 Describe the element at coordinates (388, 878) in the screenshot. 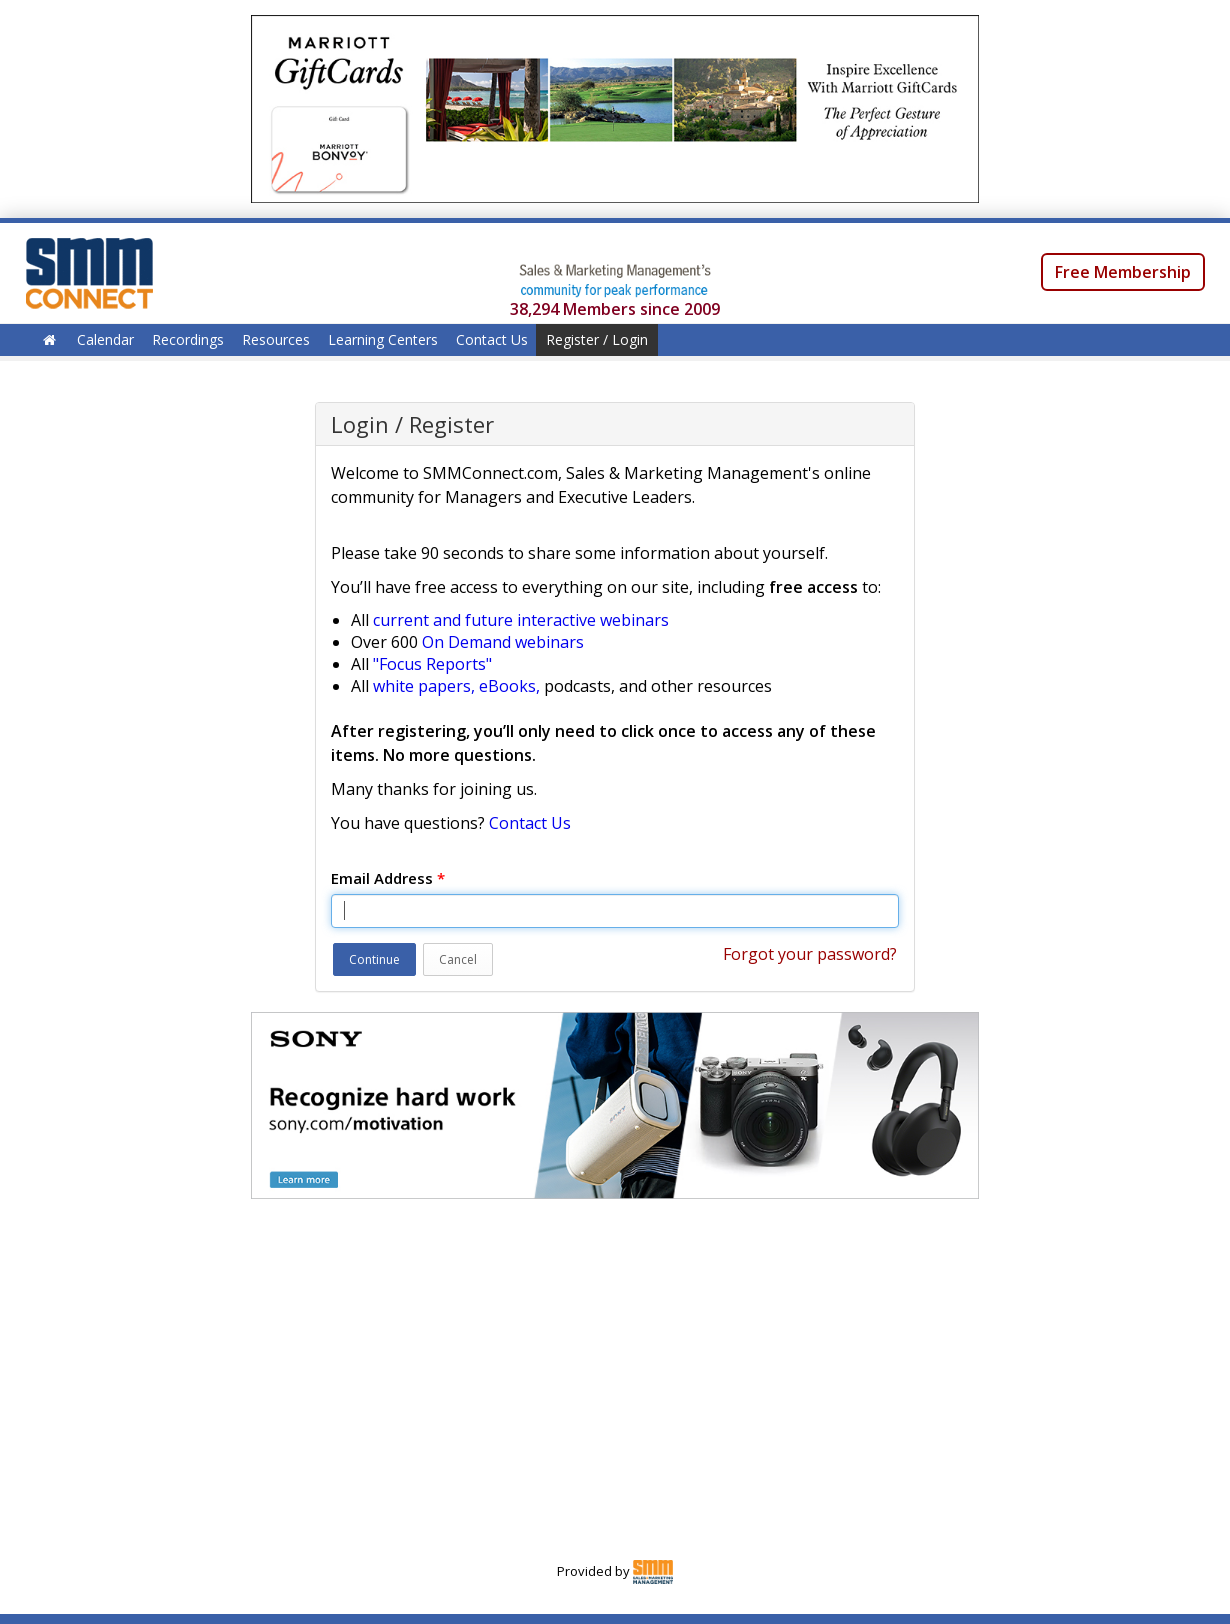

I see `Email Address` at that location.